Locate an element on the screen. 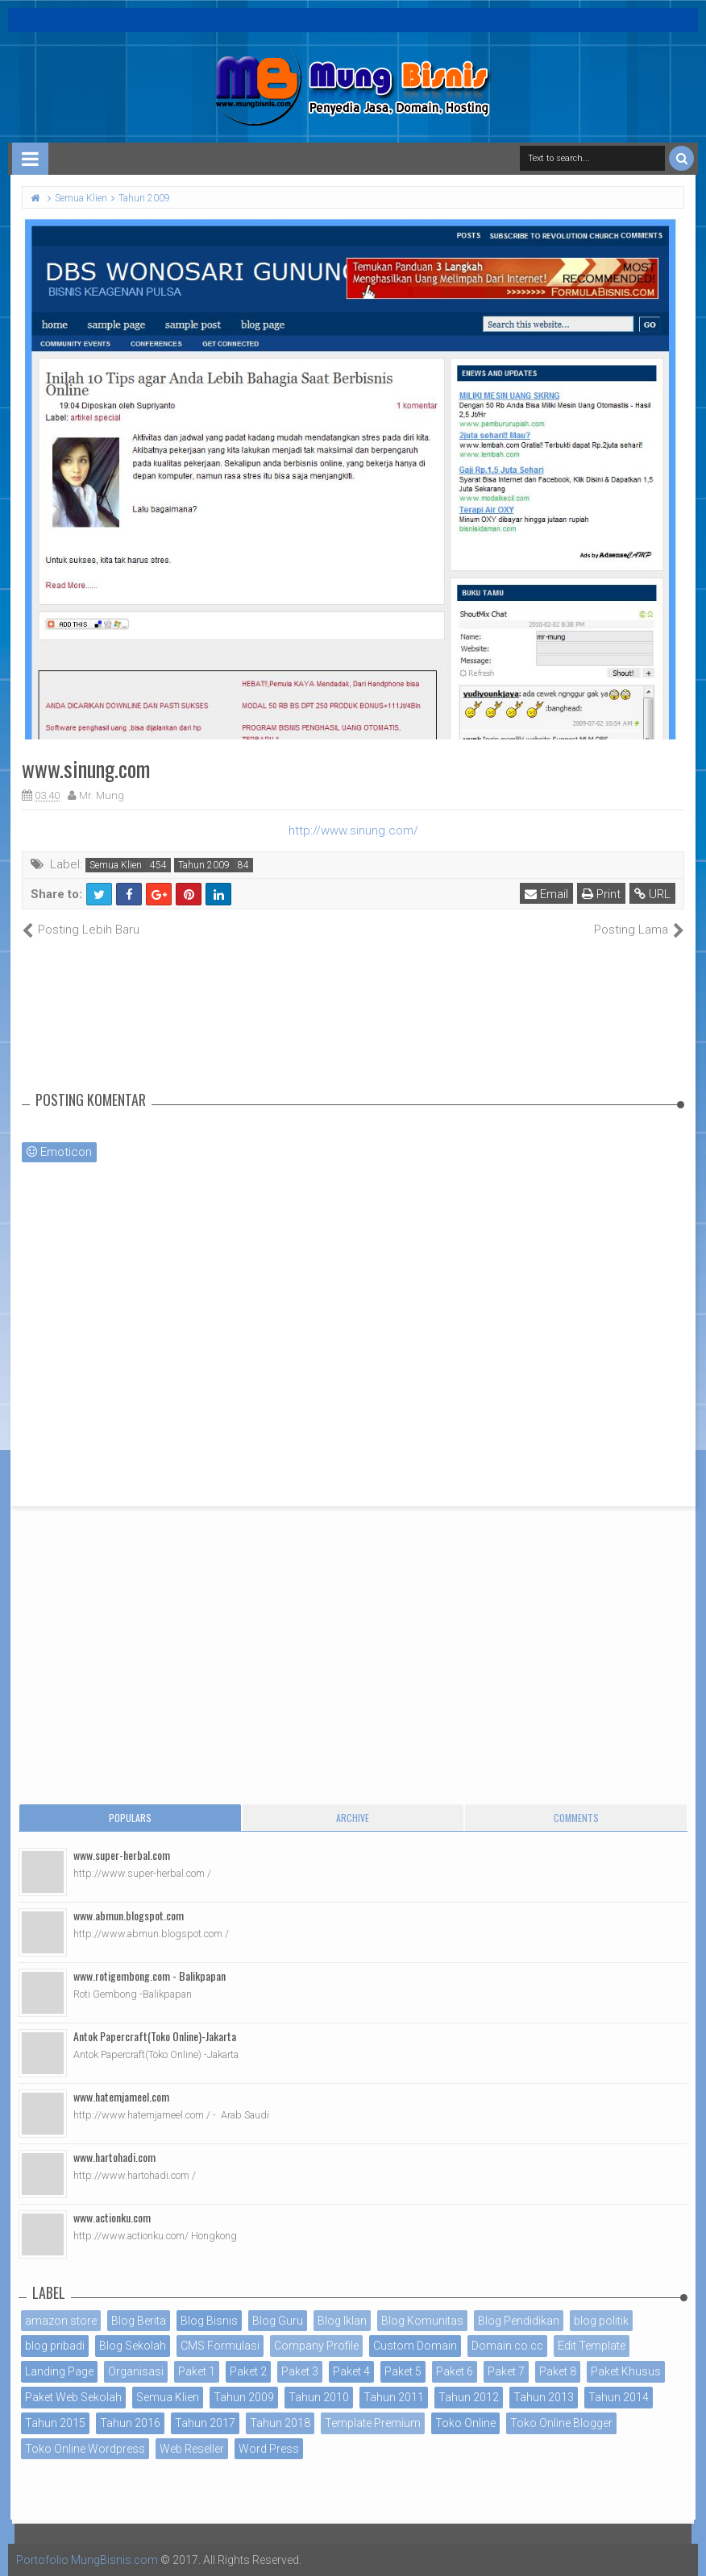 This screenshot has height=2576, width=706. www.hatemjameel.com is located at coordinates (121, 2096).